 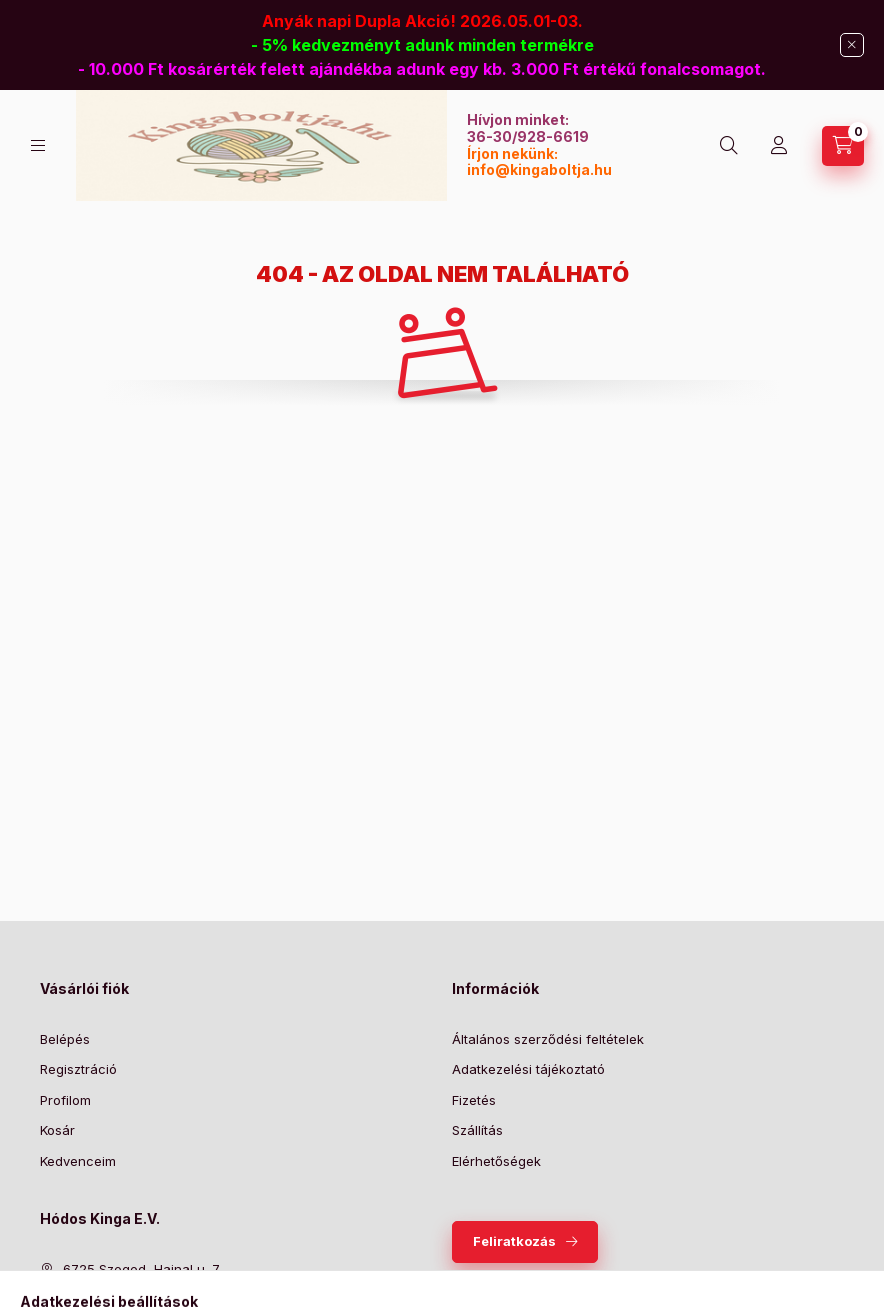 What do you see at coordinates (852, 45) in the screenshot?
I see `[Bezár]` at bounding box center [852, 45].